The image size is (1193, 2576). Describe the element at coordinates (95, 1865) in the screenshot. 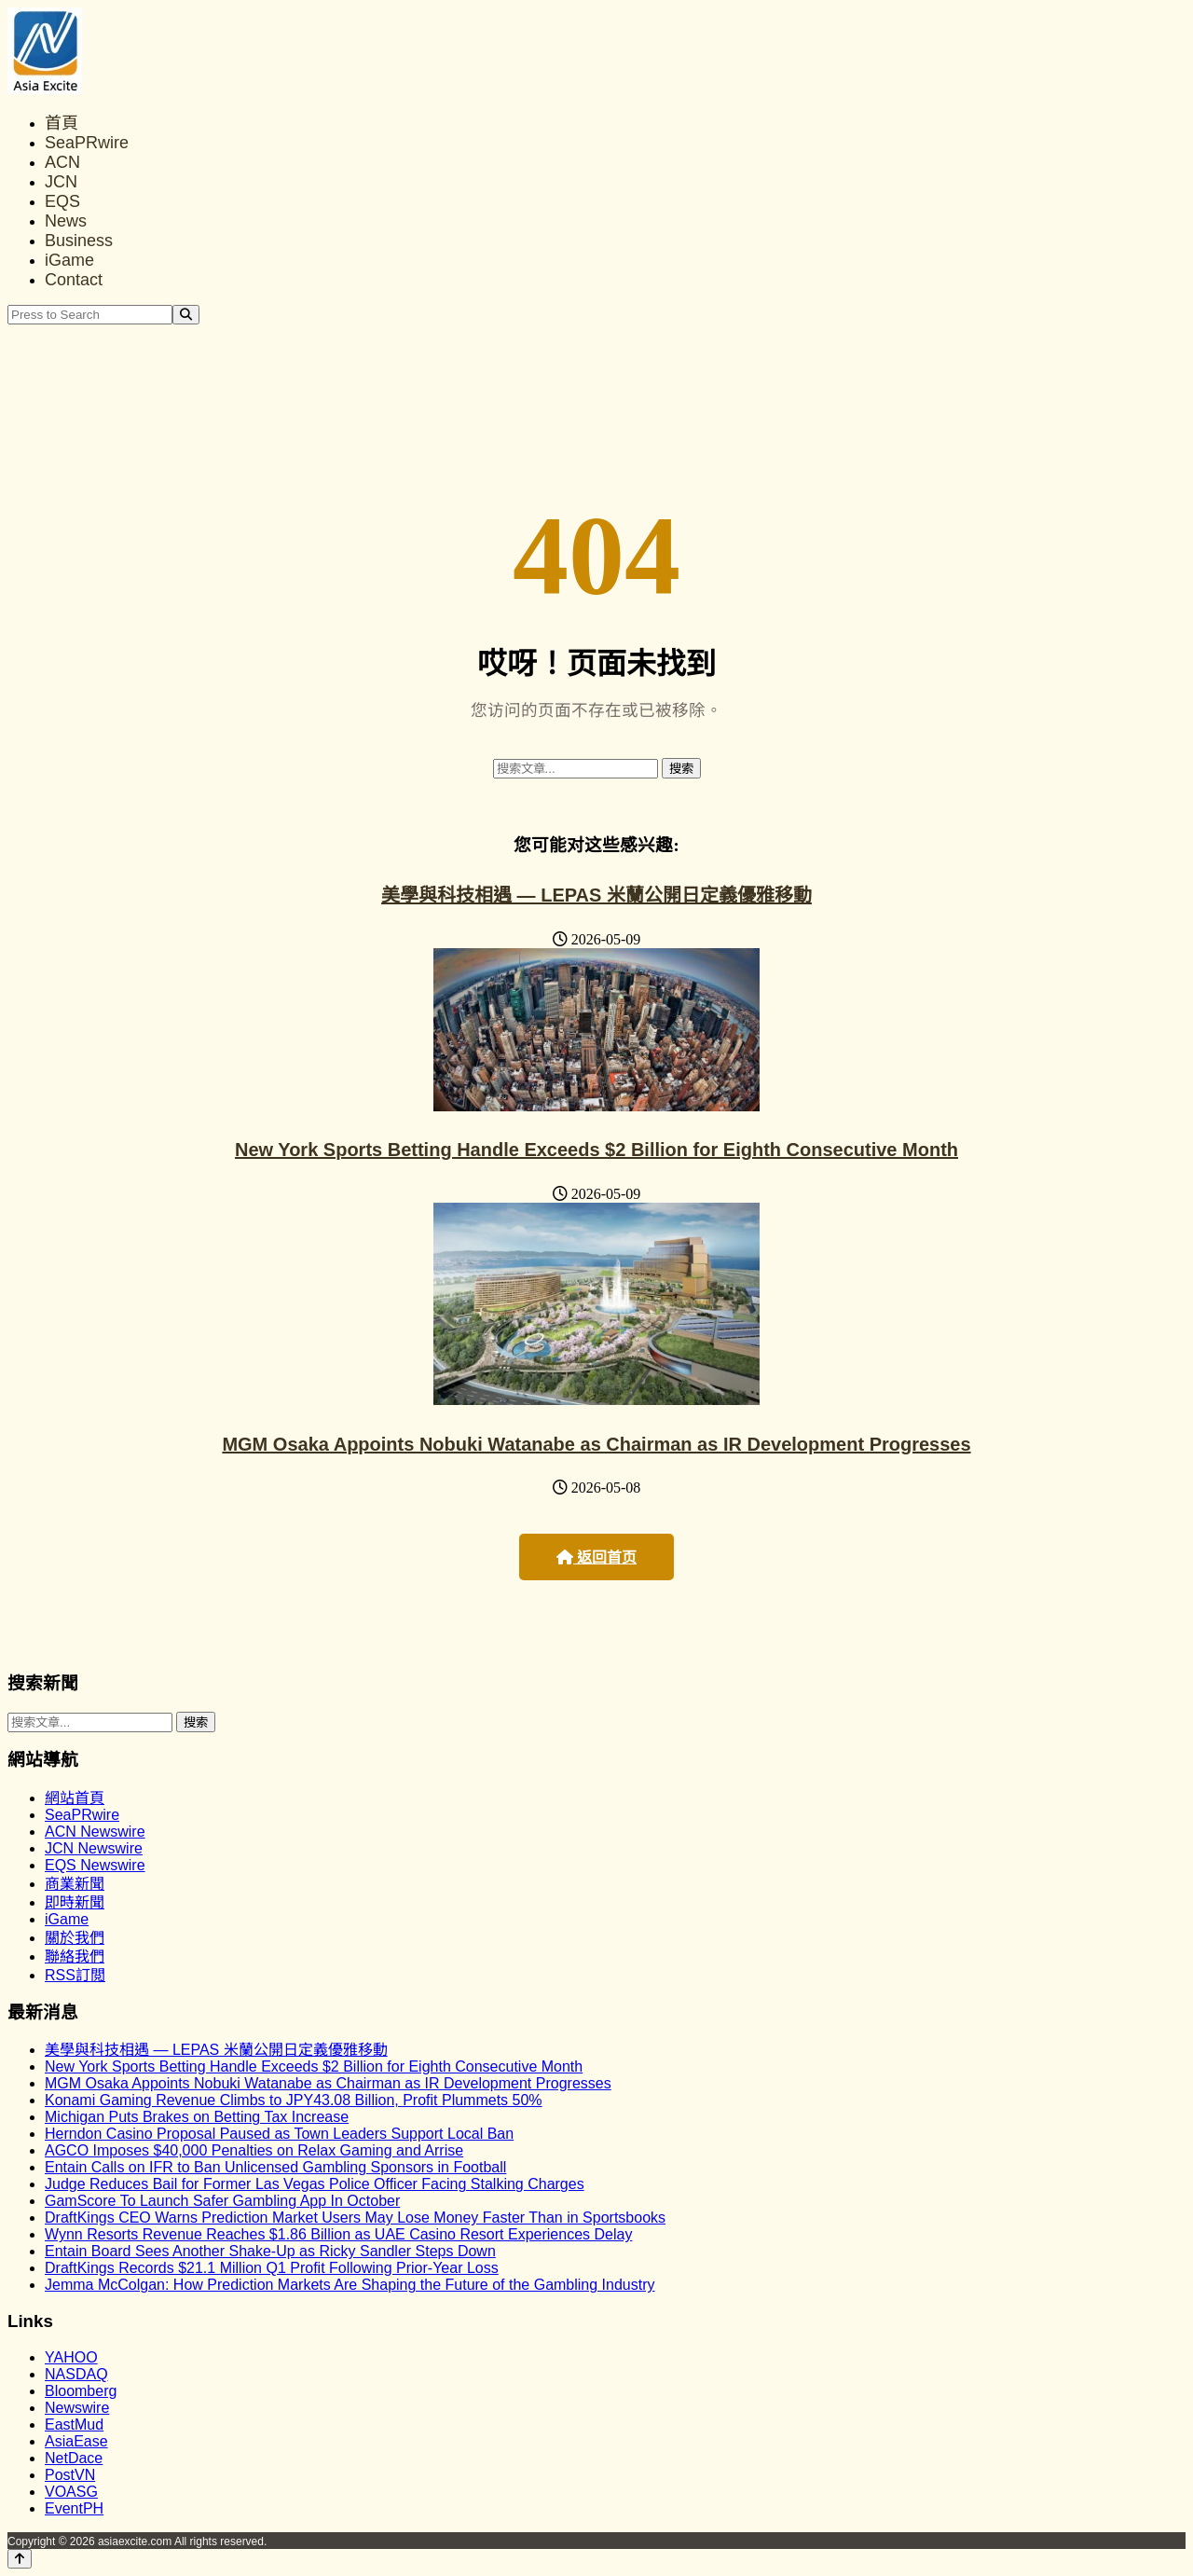

I see `EQS Newswire` at that location.